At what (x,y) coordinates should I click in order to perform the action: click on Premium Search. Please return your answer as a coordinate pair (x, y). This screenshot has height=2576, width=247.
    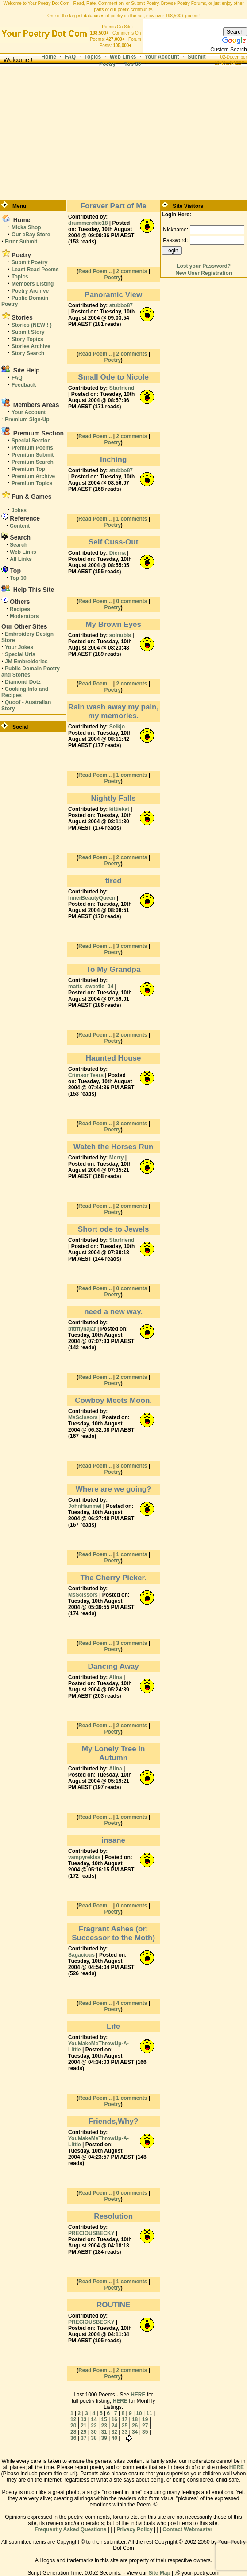
    Looking at the image, I should click on (33, 462).